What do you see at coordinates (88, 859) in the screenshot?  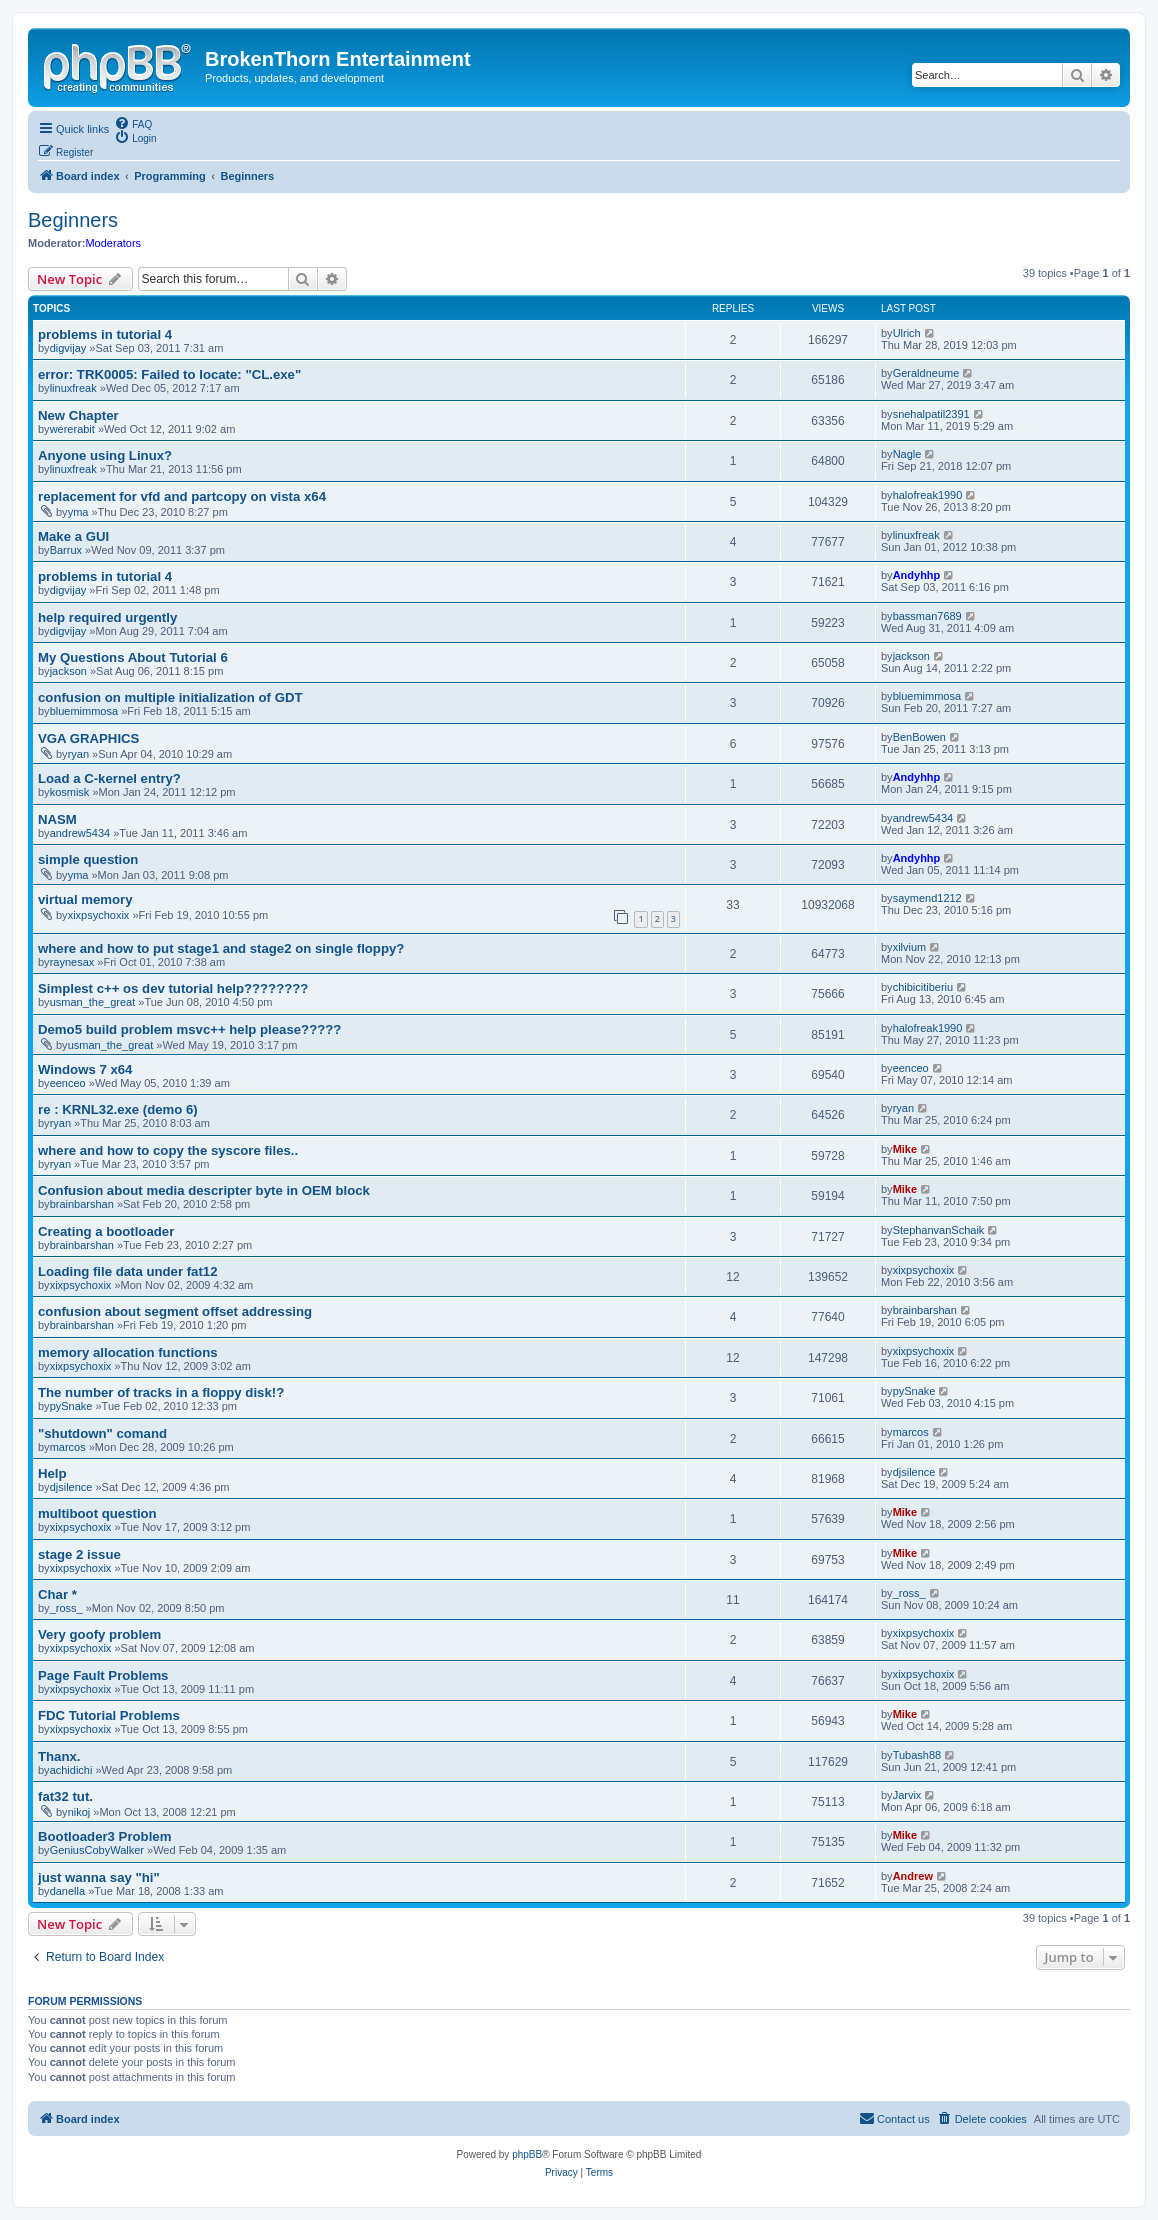 I see `simple question` at bounding box center [88, 859].